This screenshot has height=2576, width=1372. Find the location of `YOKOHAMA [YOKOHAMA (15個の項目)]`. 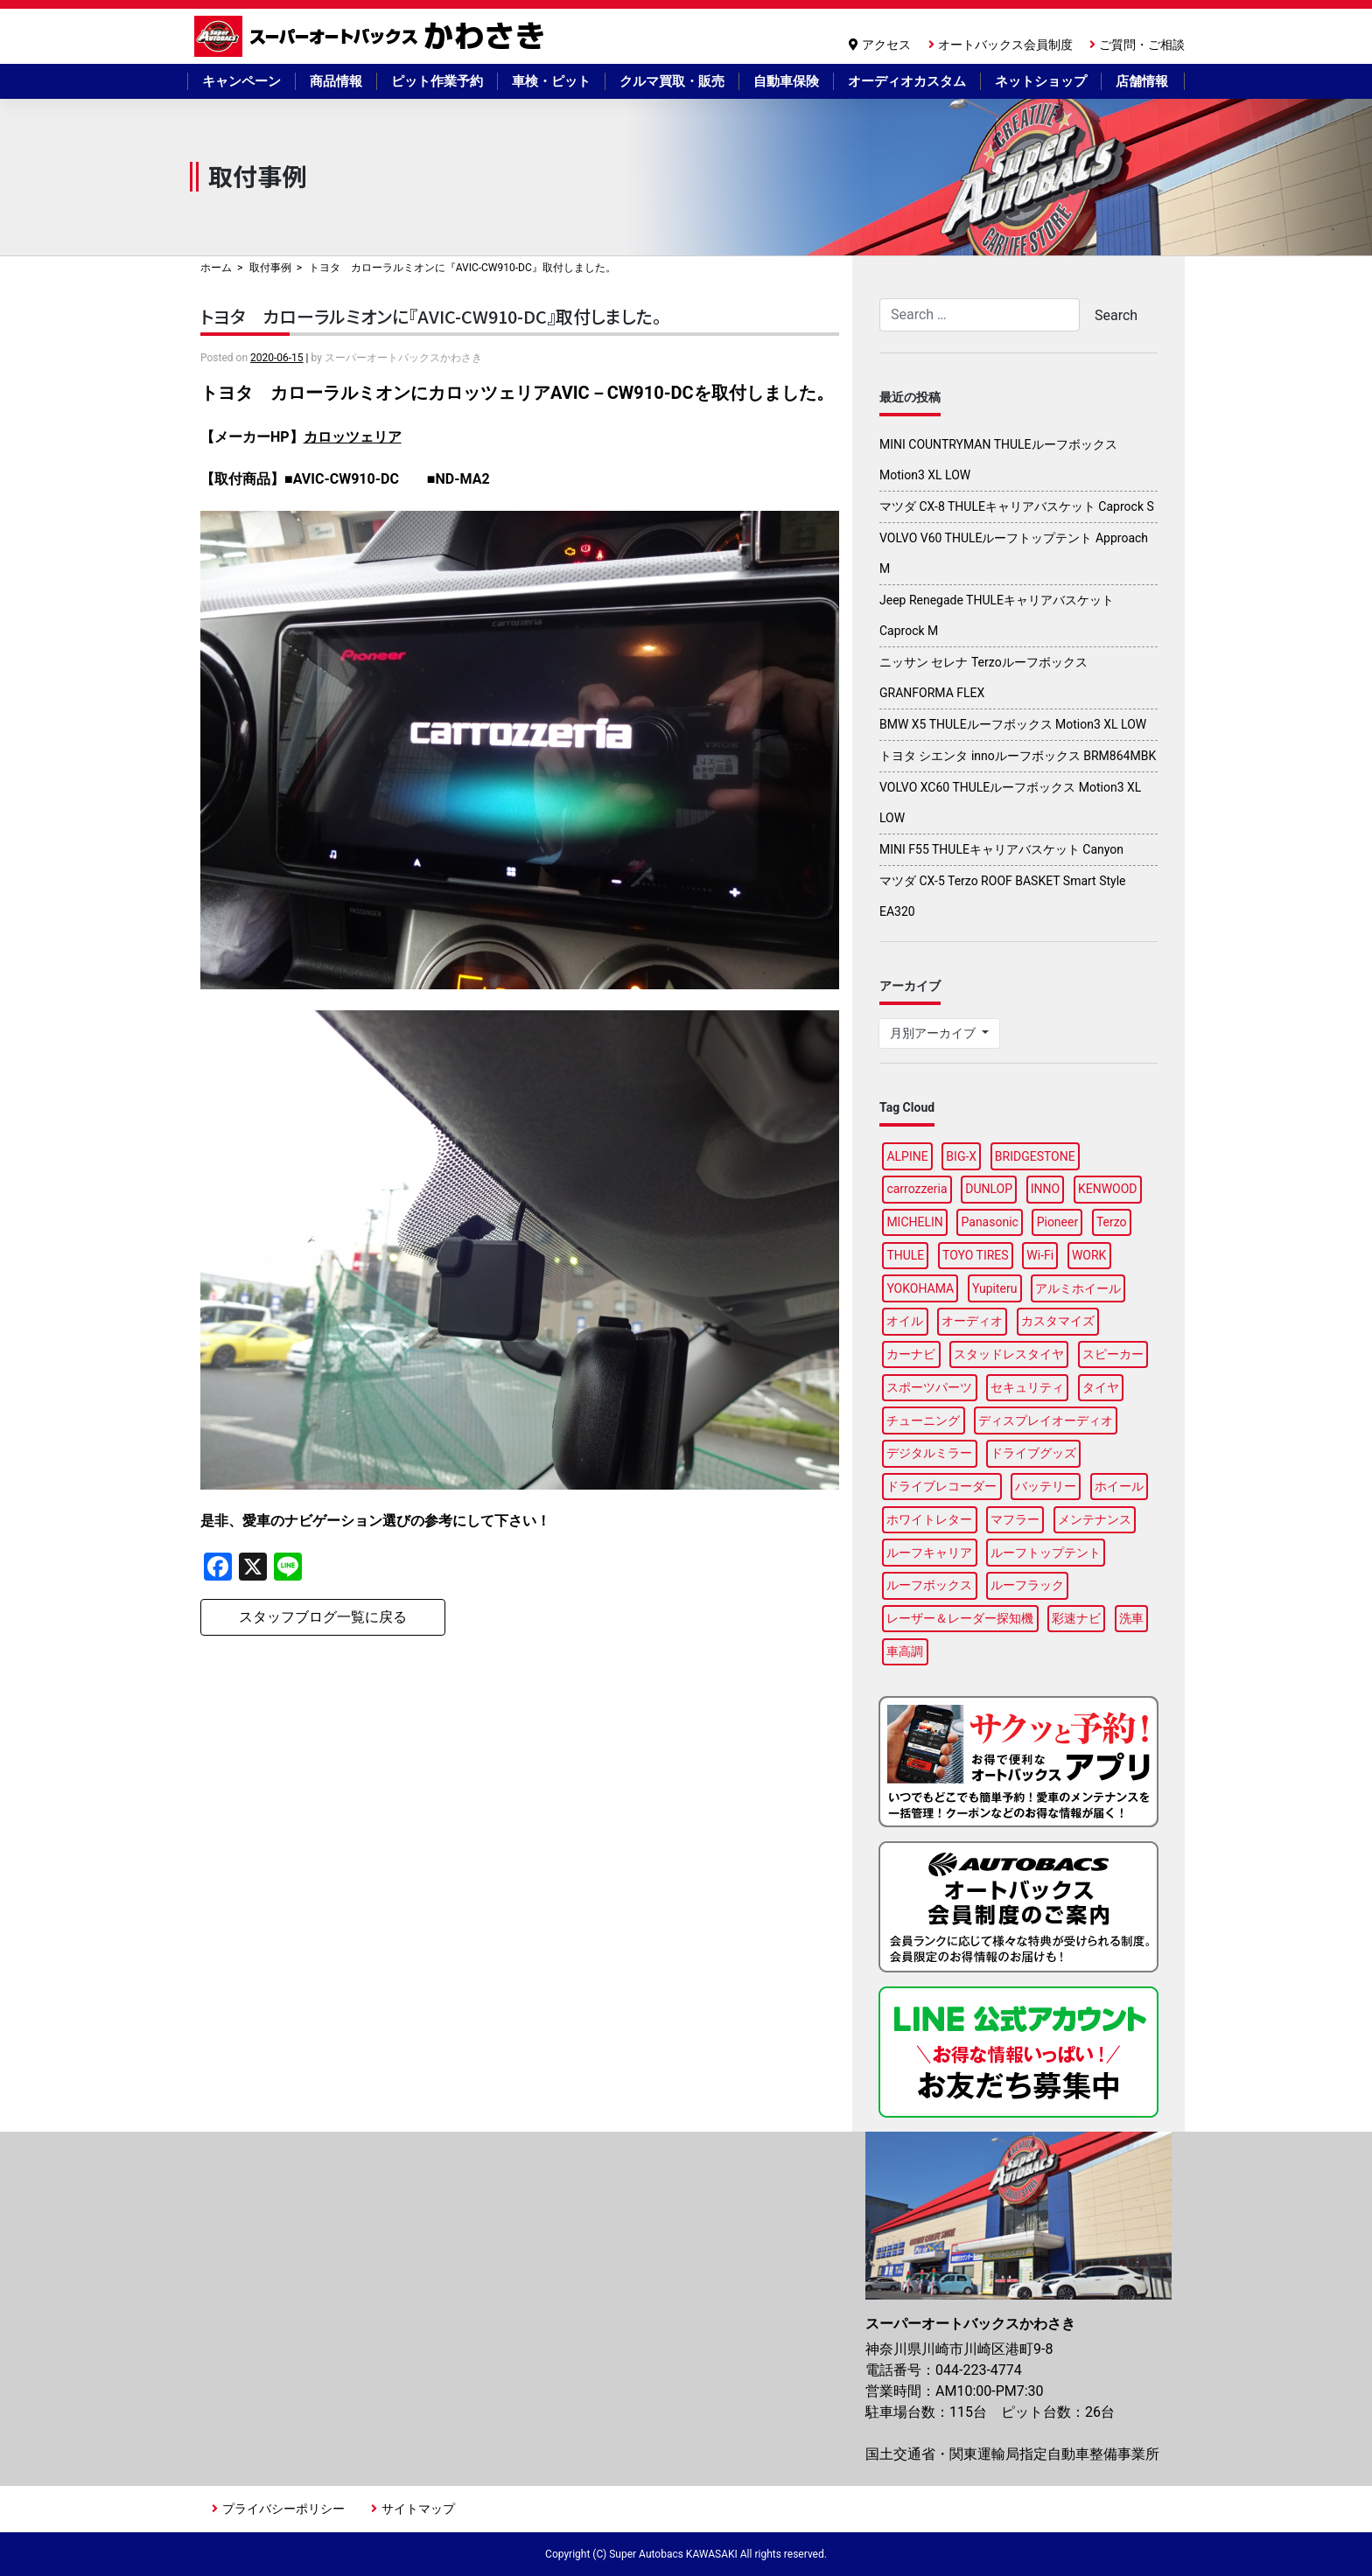

YOKOHAMA [YOKOHAMA (15個の項目)] is located at coordinates (920, 1288).